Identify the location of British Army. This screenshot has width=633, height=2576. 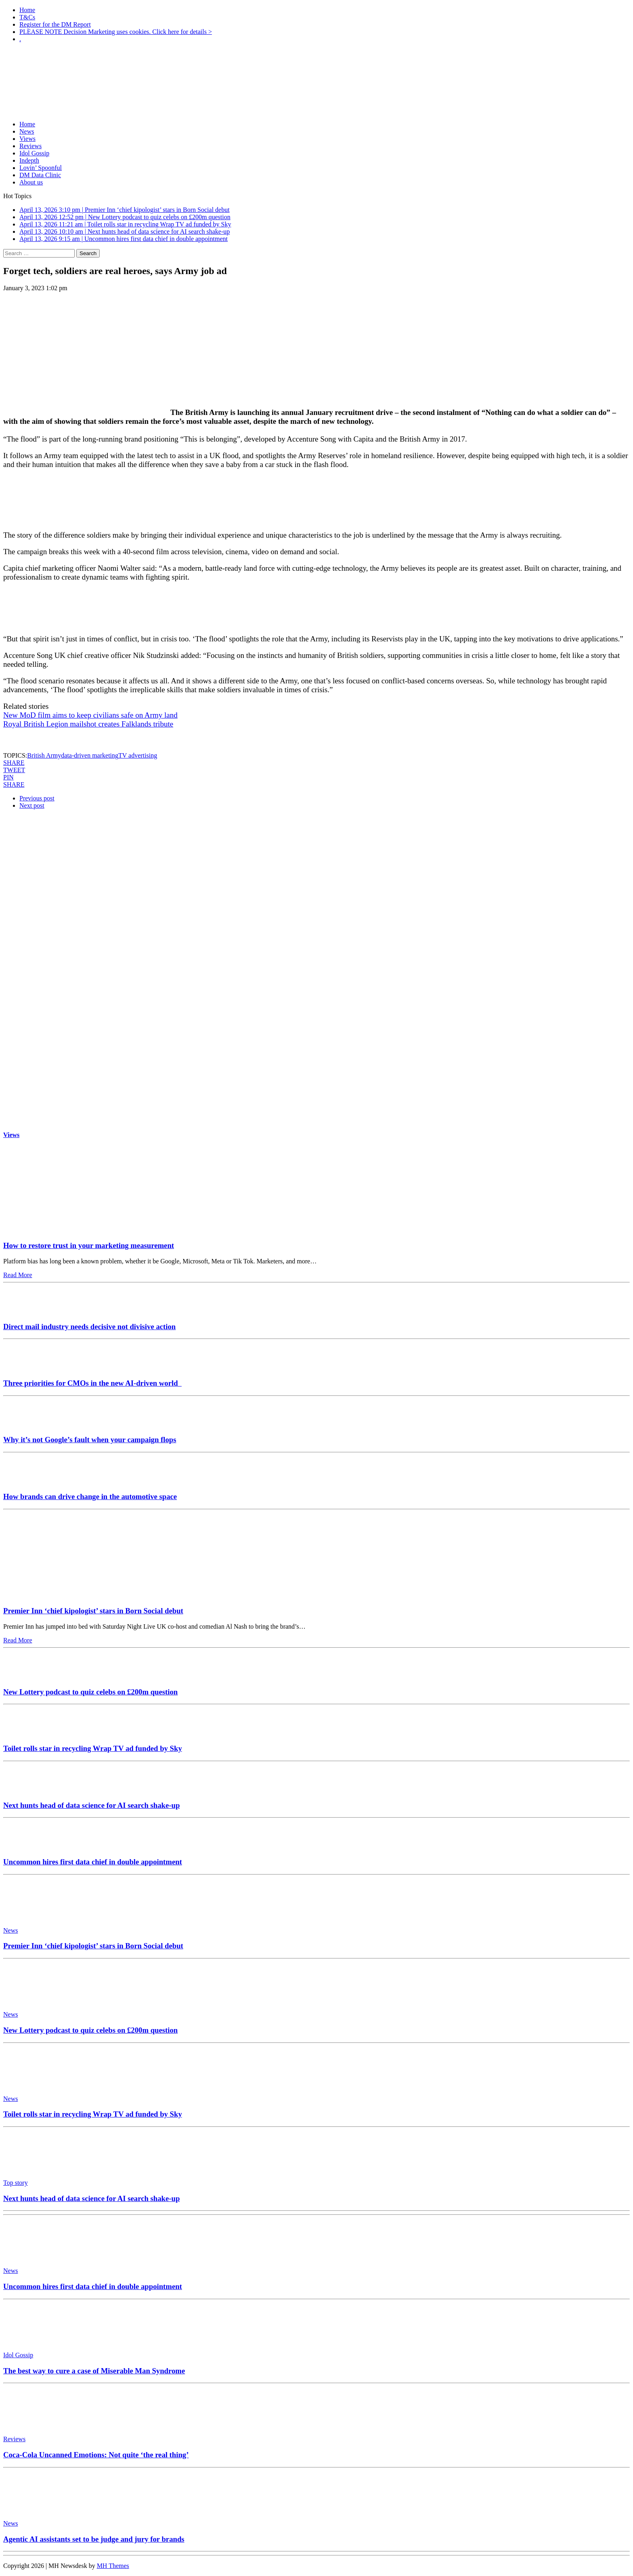
(44, 755).